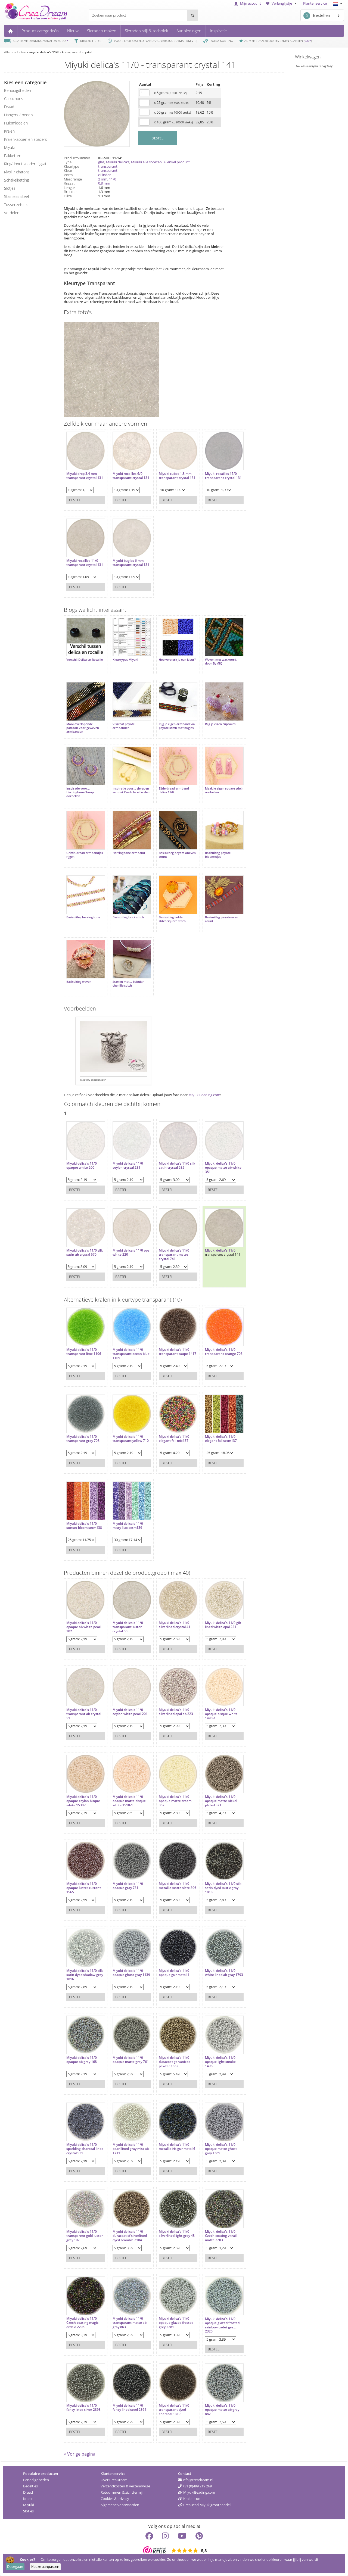 Image resolution: width=348 pixels, height=2576 pixels. I want to click on Herringbone armband, so click(129, 853).